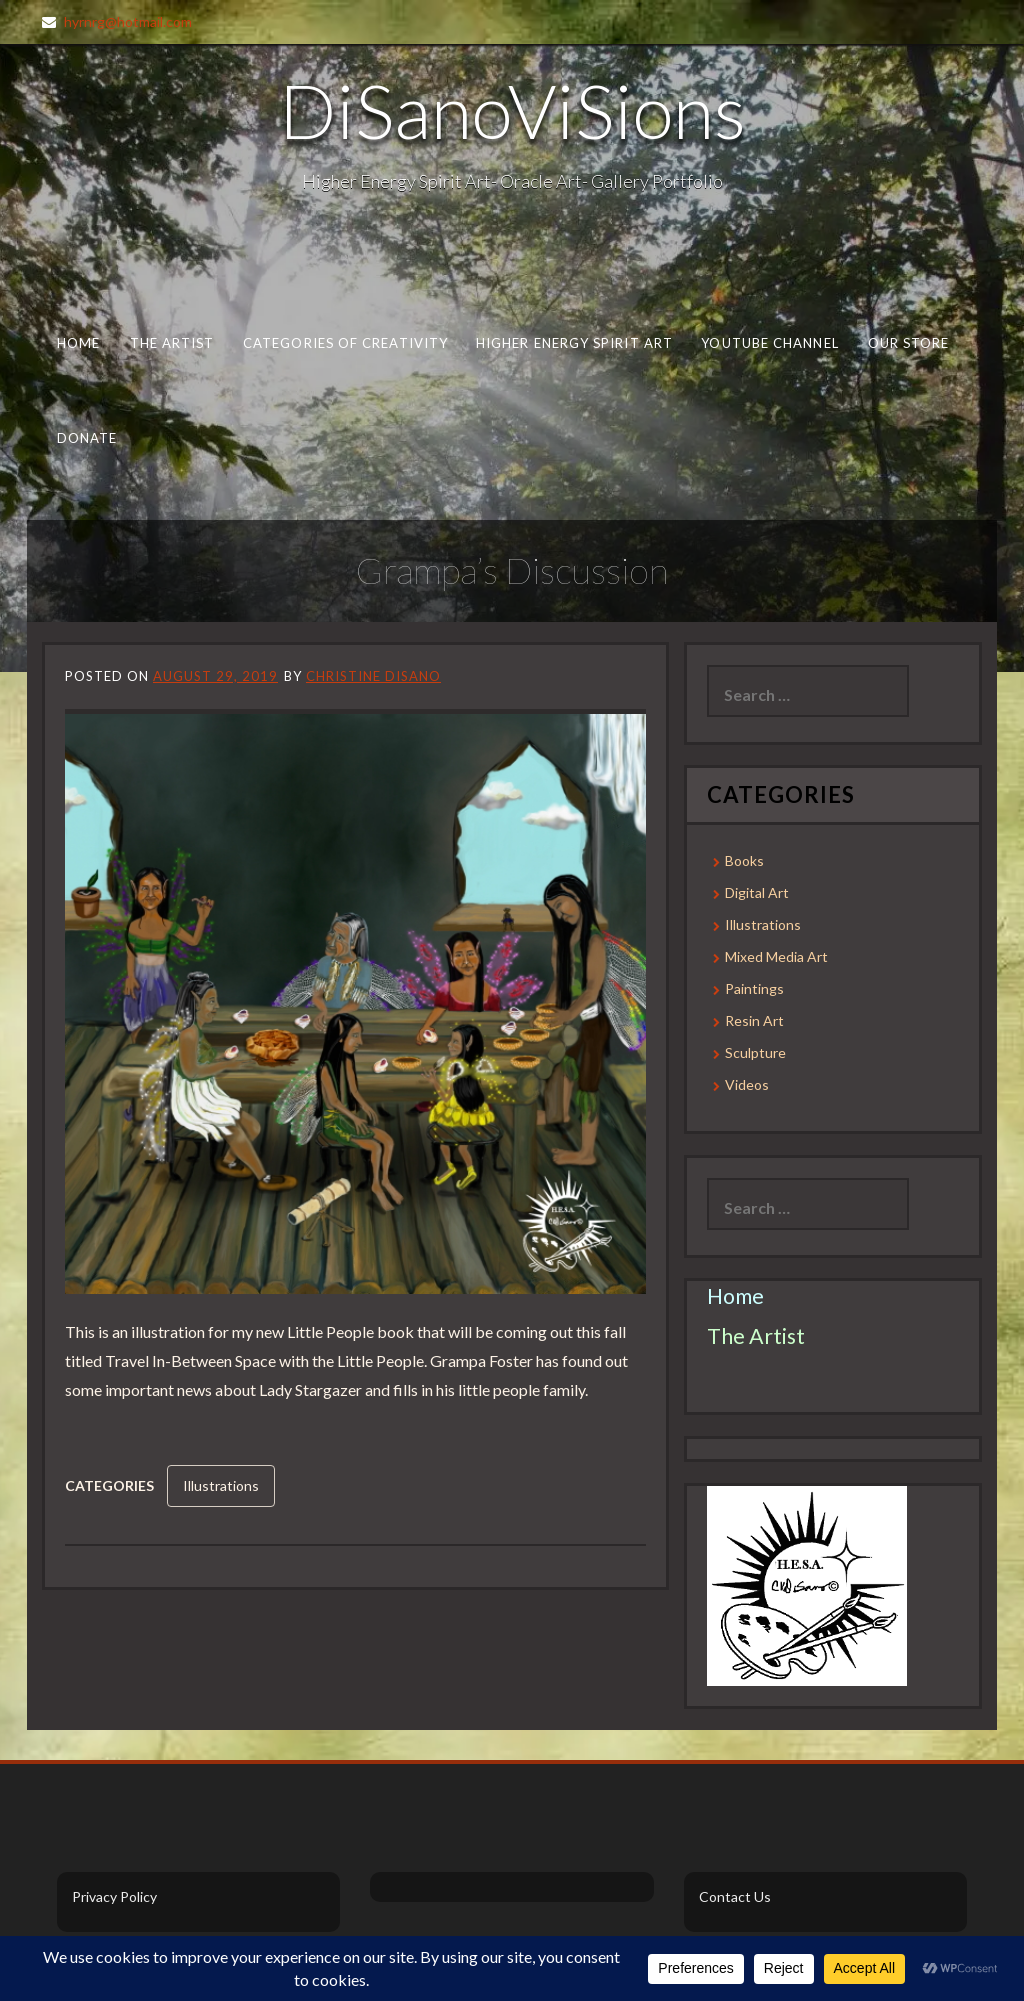 Image resolution: width=1024 pixels, height=2001 pixels. What do you see at coordinates (87, 438) in the screenshot?
I see `Donate` at bounding box center [87, 438].